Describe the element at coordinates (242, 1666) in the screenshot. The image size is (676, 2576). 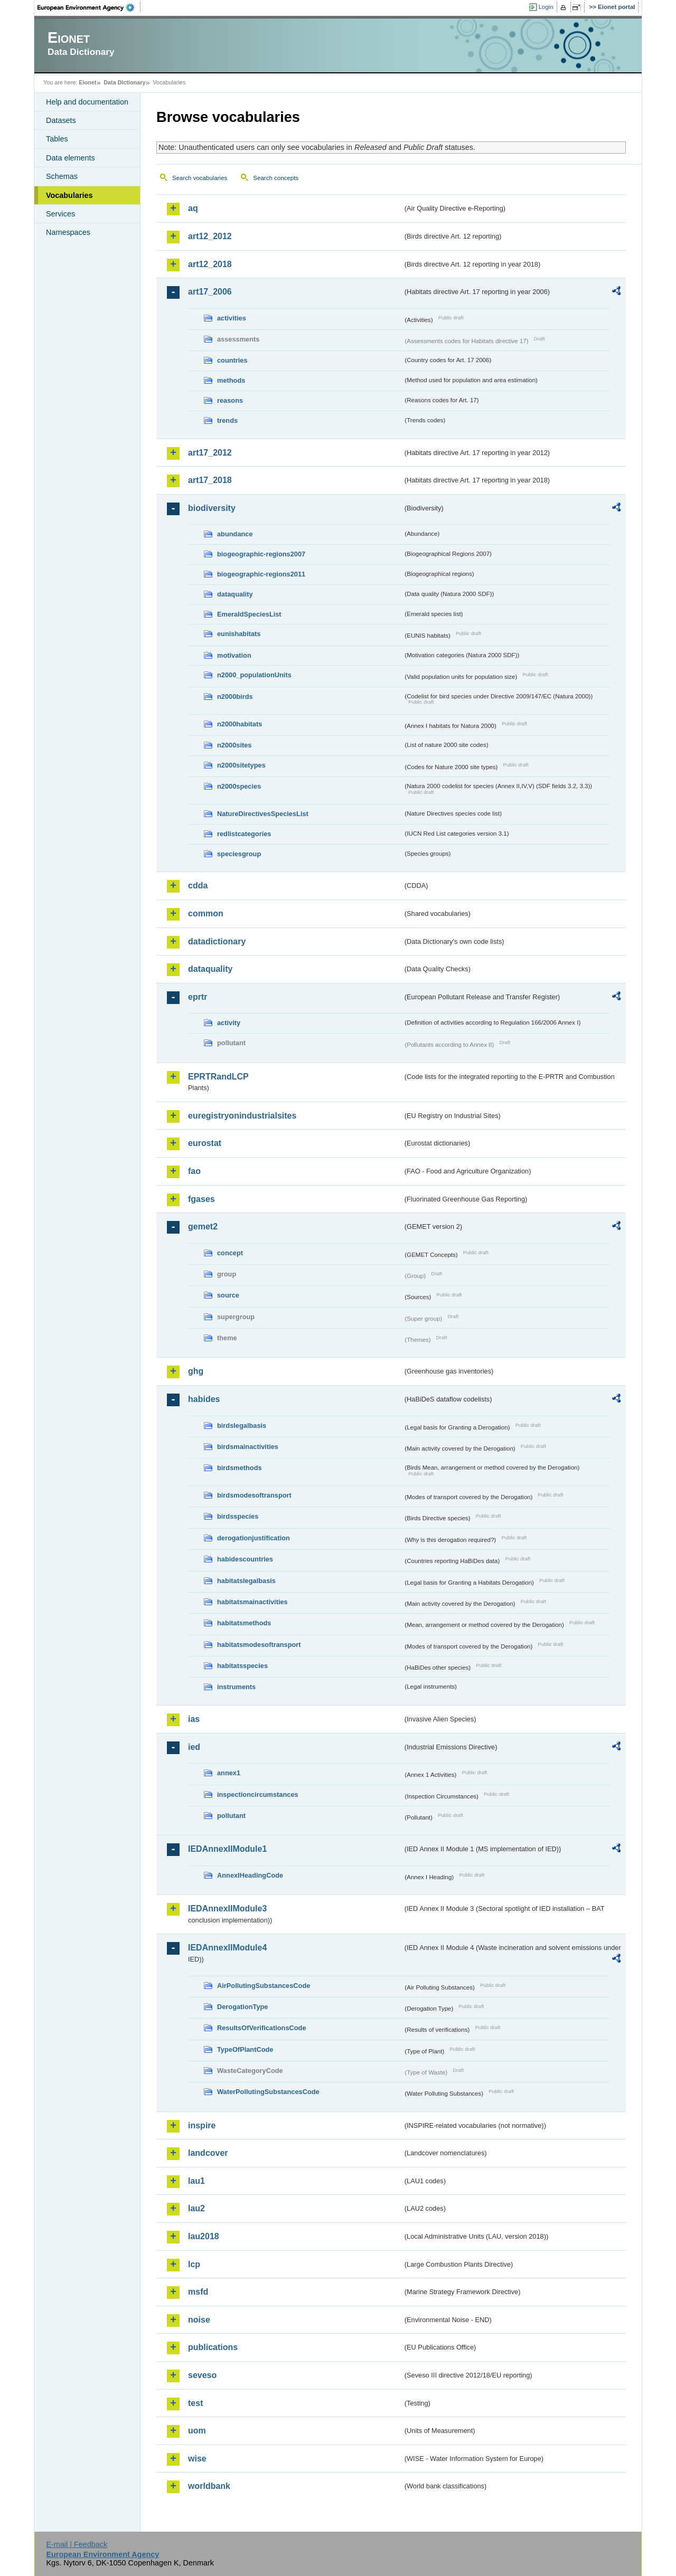
I see `habitatsspecies` at that location.